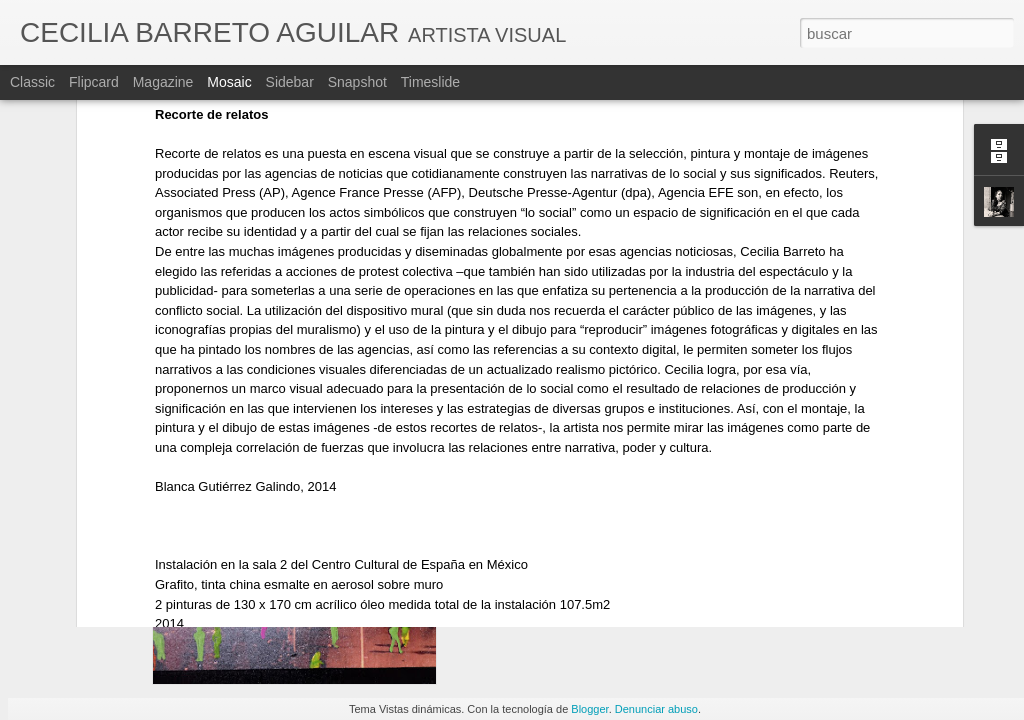  I want to click on Magazine, so click(163, 82).